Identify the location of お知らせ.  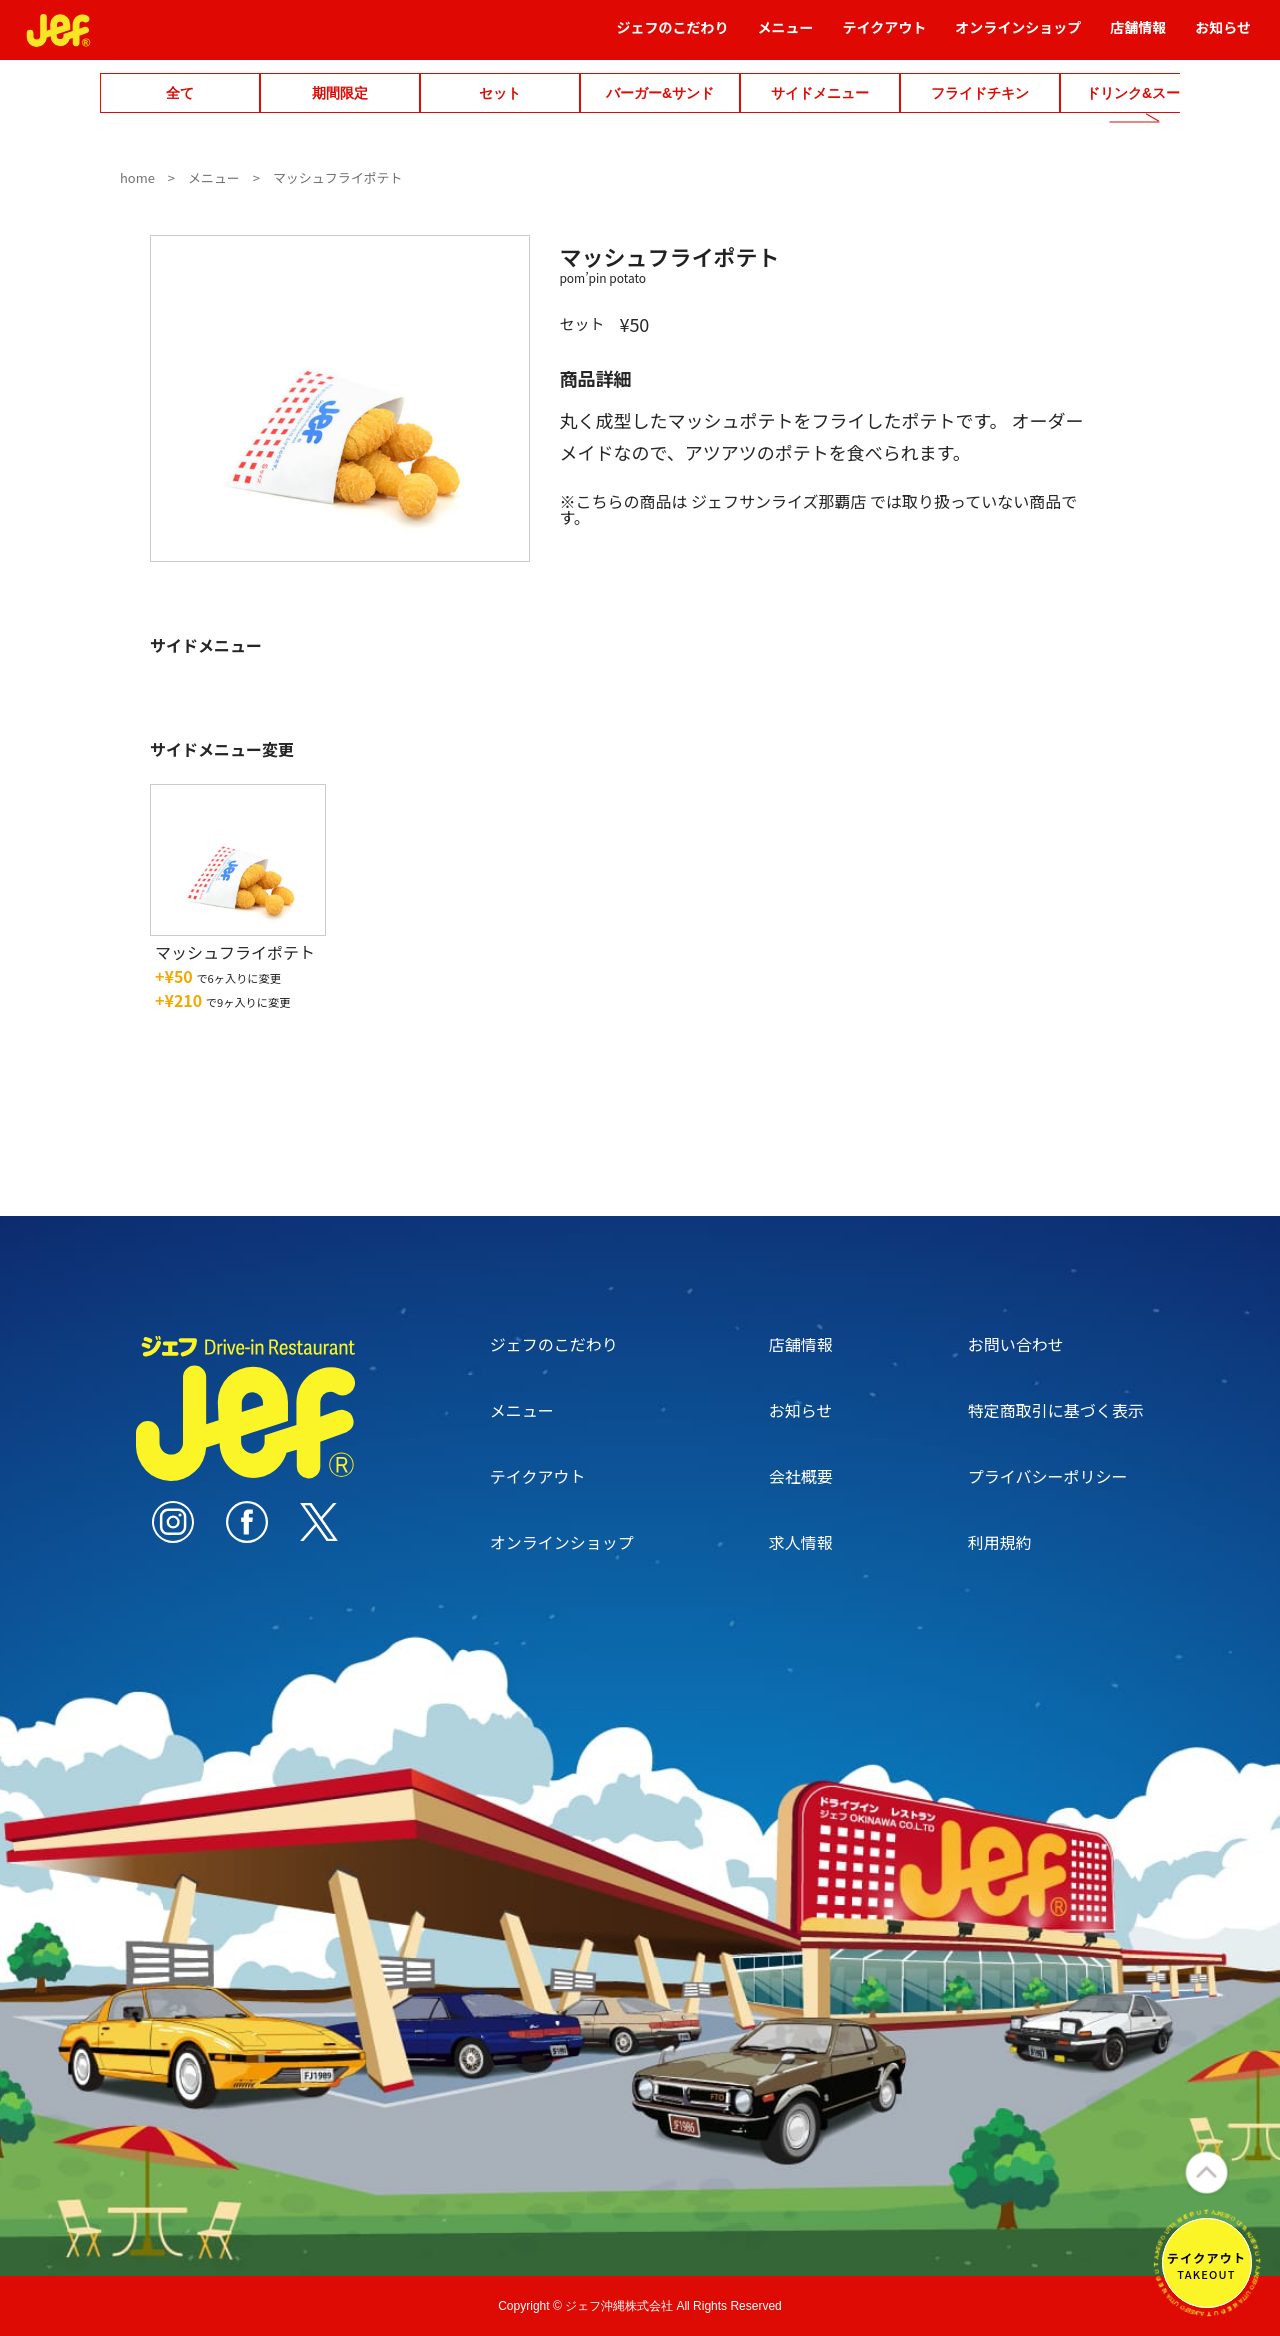
(1223, 36).